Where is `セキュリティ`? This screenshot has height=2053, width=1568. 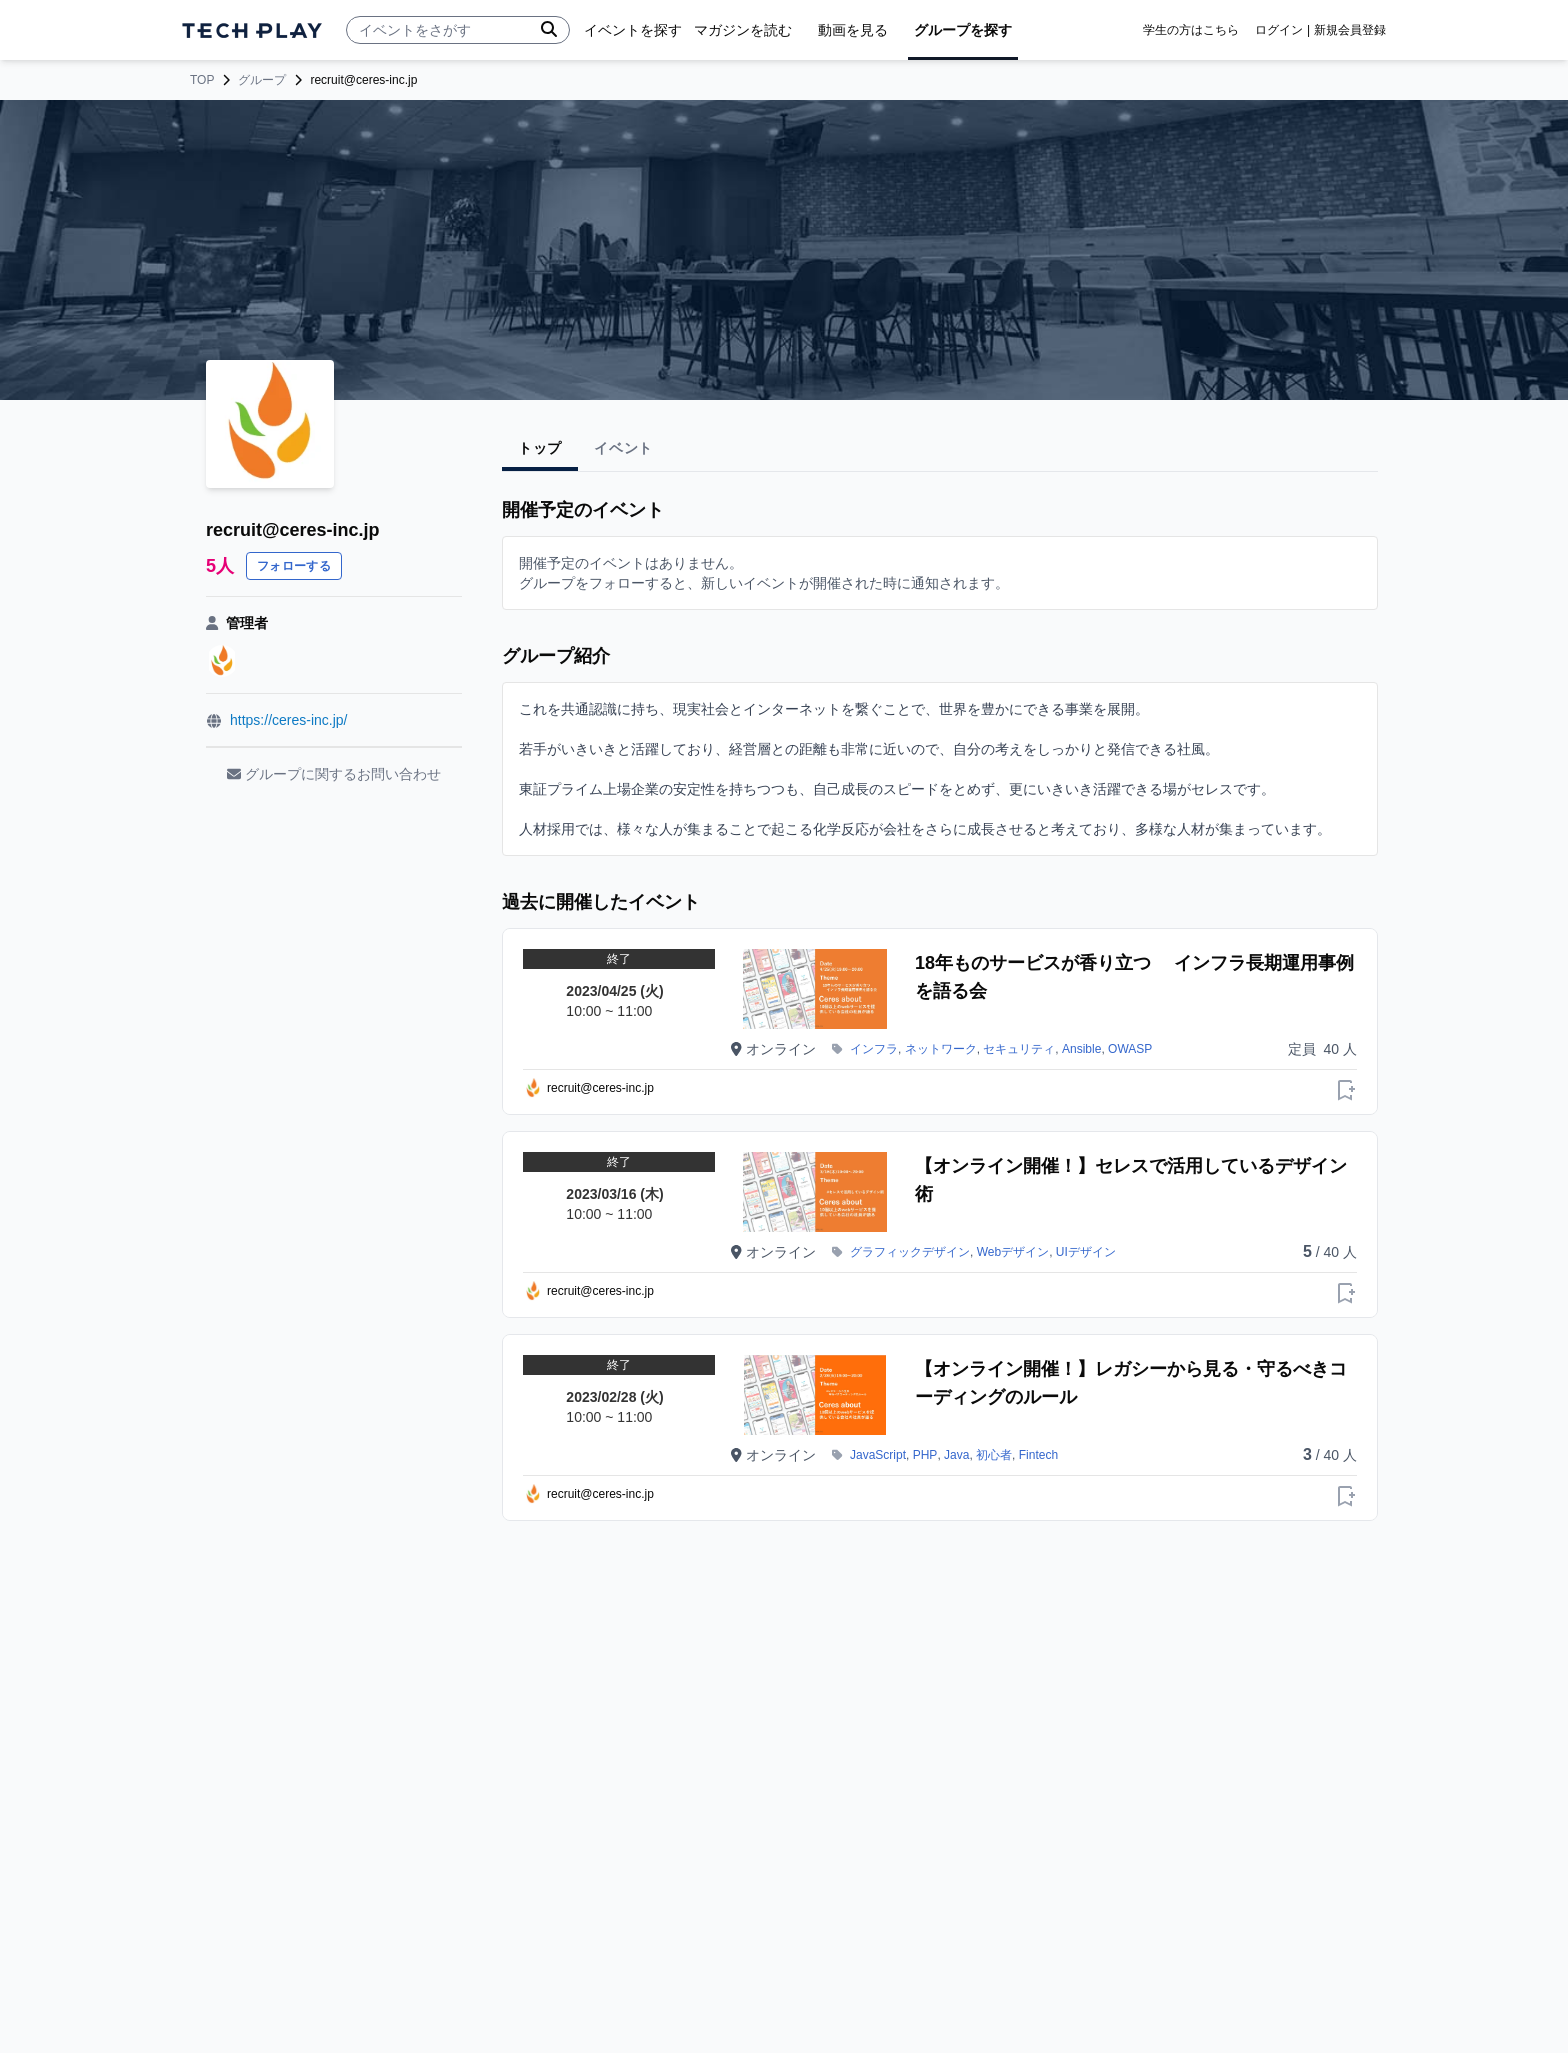 セキュリティ is located at coordinates (1019, 1049).